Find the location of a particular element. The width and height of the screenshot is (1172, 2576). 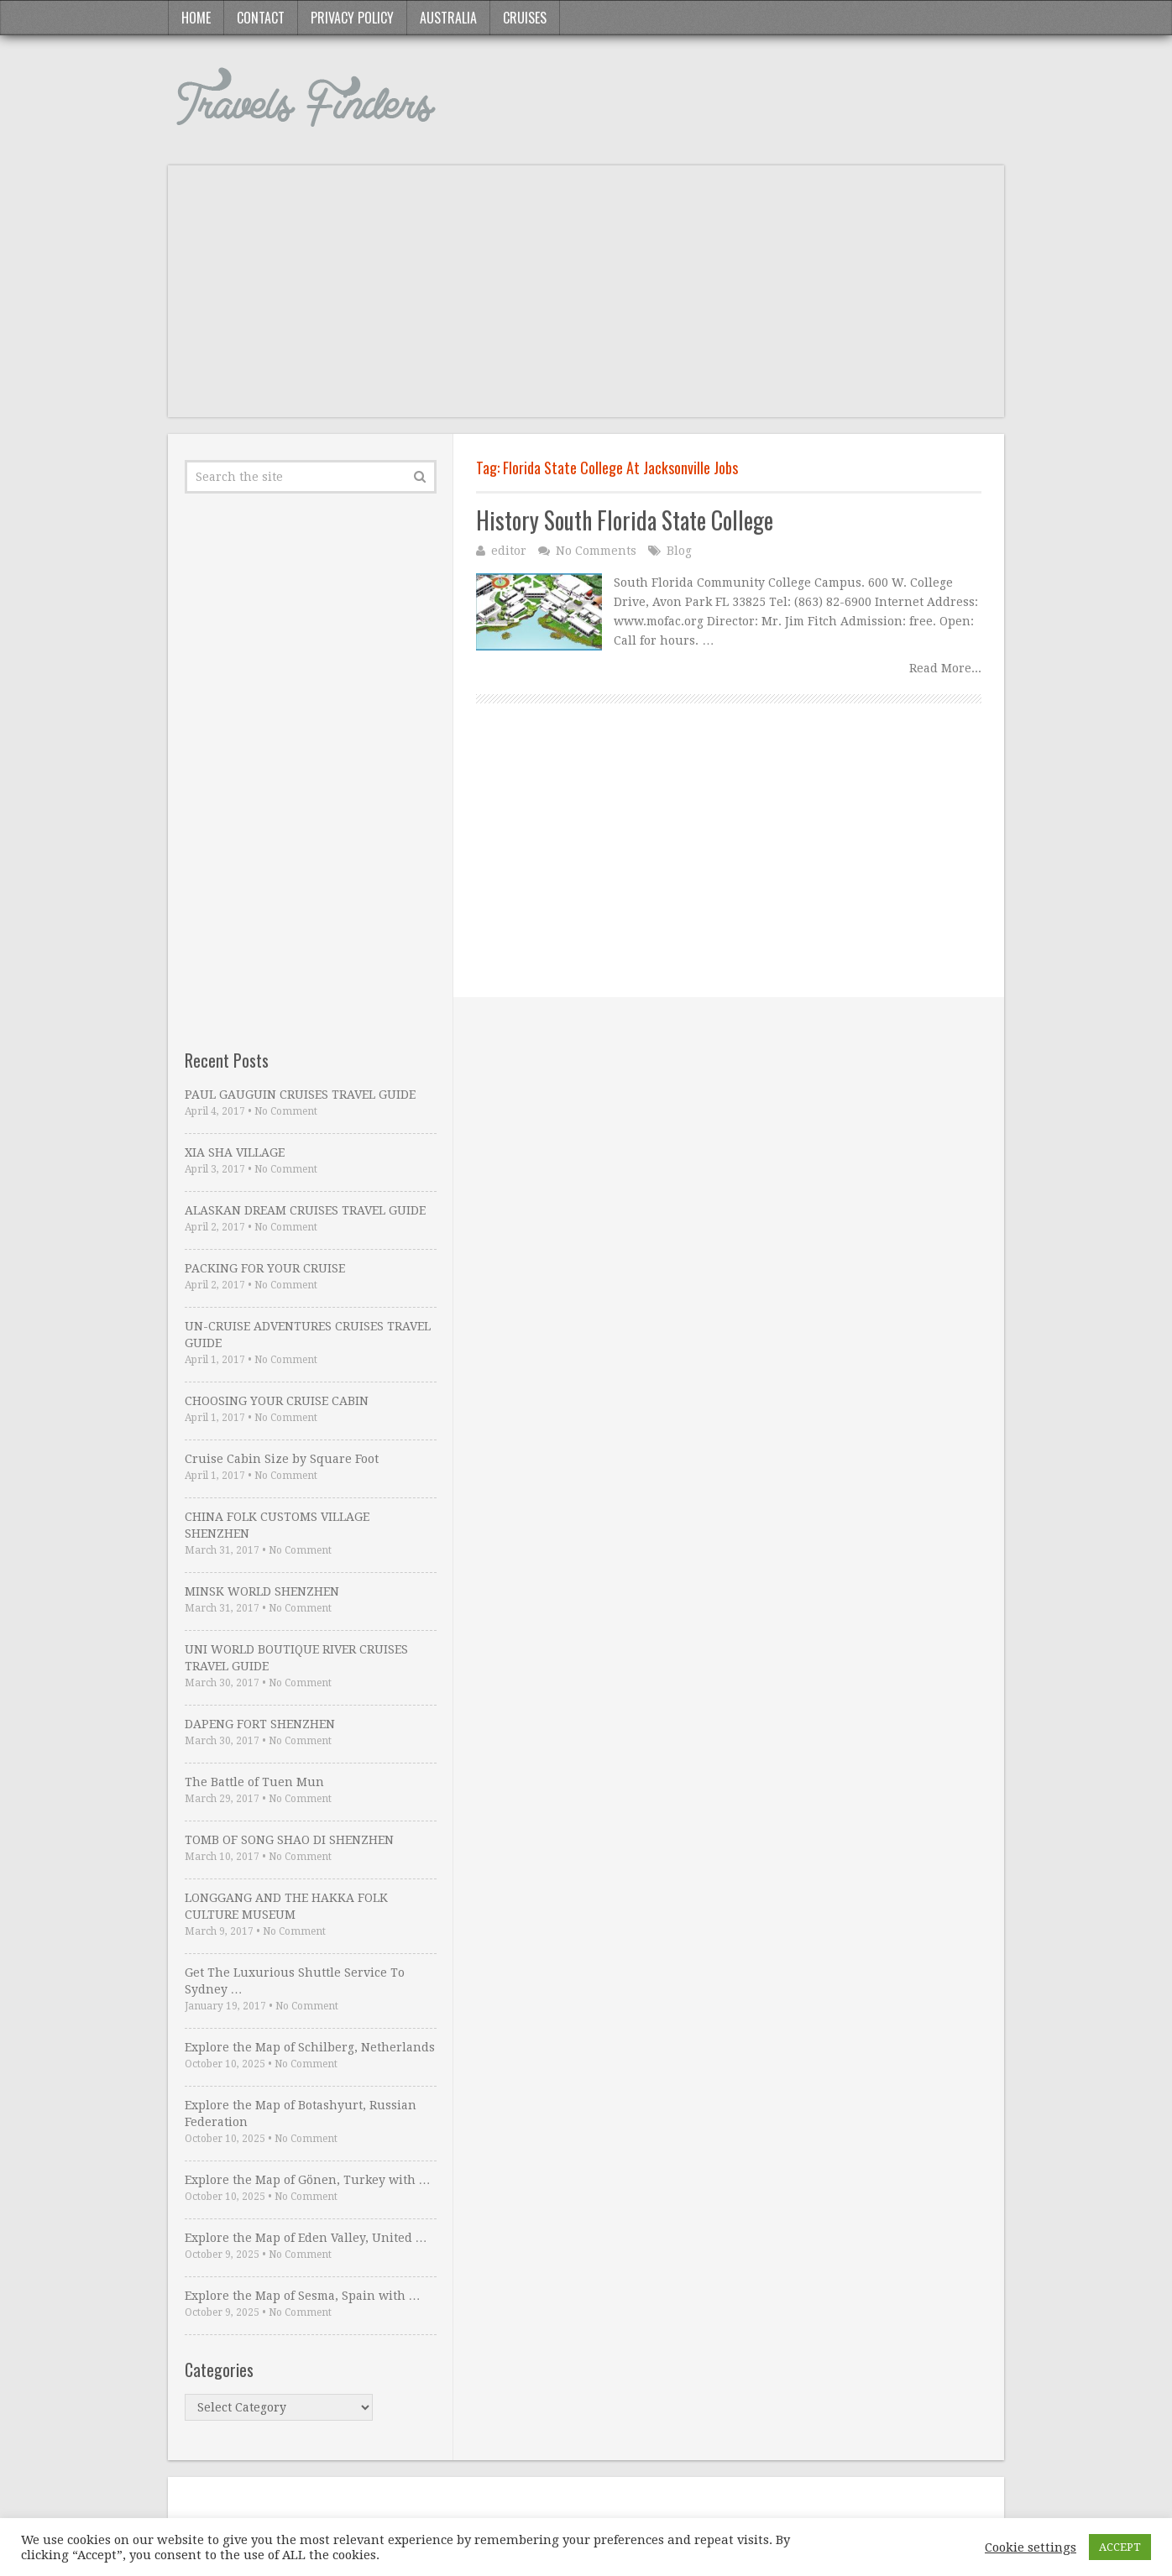

ACCEPT [button] is located at coordinates (1120, 2547).